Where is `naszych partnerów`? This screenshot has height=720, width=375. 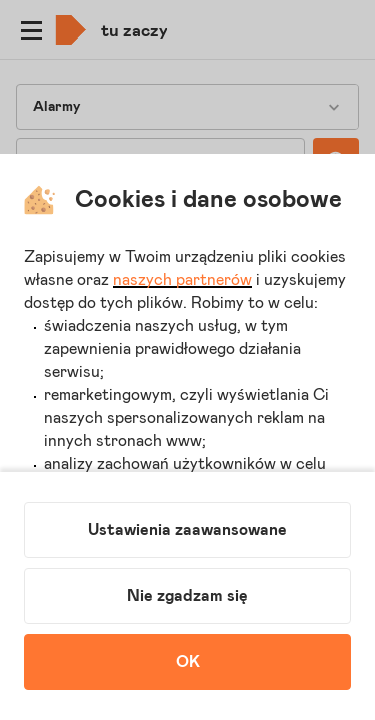
naszych partnerów is located at coordinates (182, 280).